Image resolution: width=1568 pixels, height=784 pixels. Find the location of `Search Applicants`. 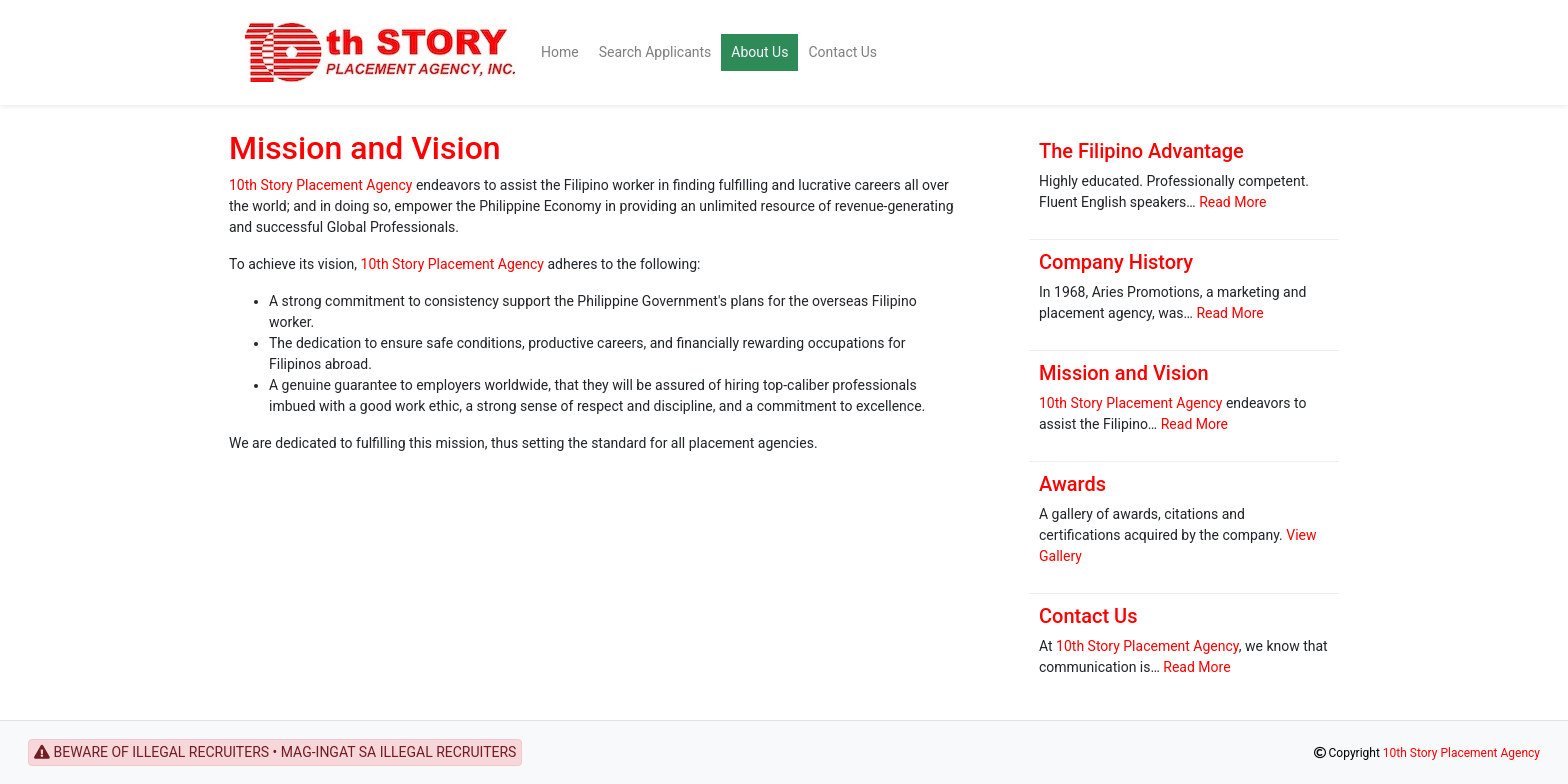

Search Applicants is located at coordinates (655, 52).